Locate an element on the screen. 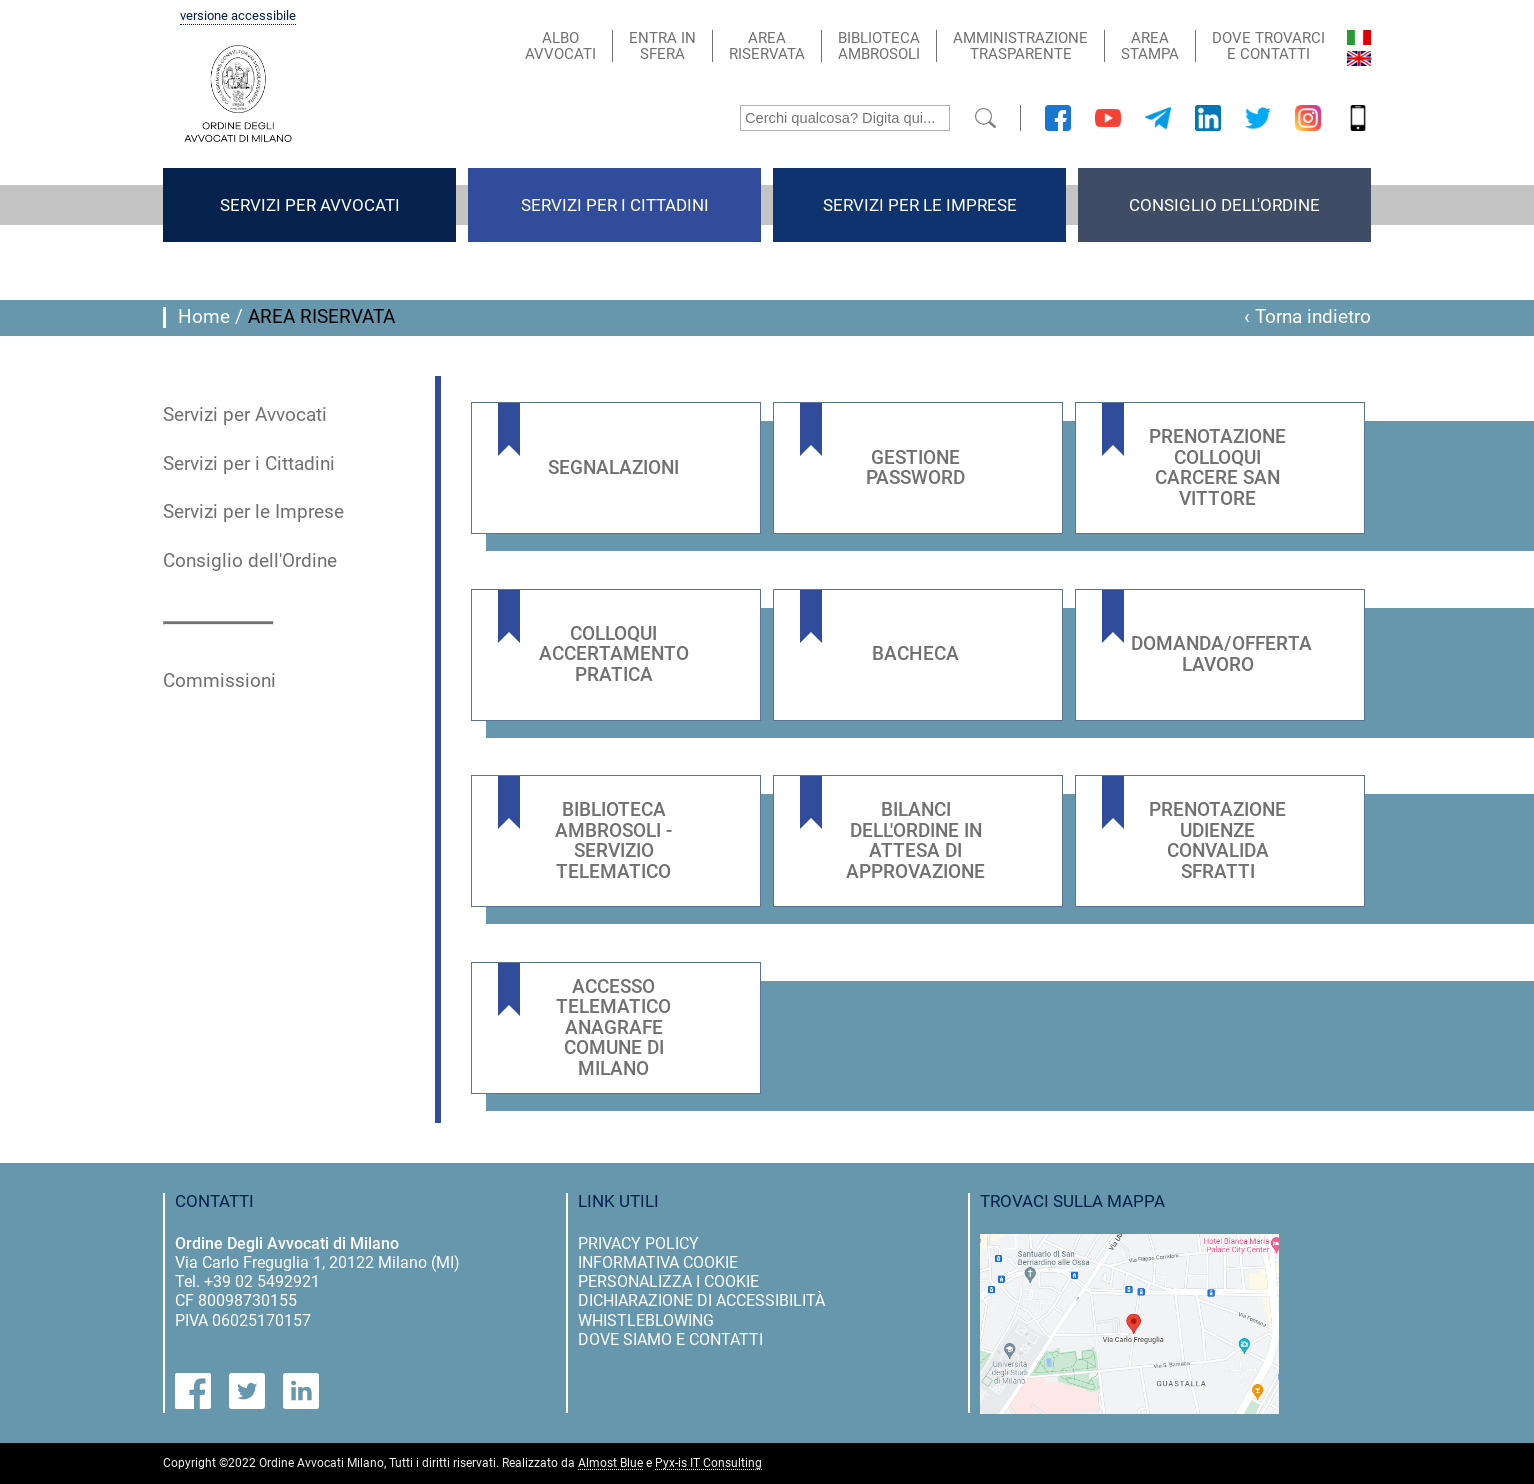 The width and height of the screenshot is (1534, 1484). Home is located at coordinates (204, 317).